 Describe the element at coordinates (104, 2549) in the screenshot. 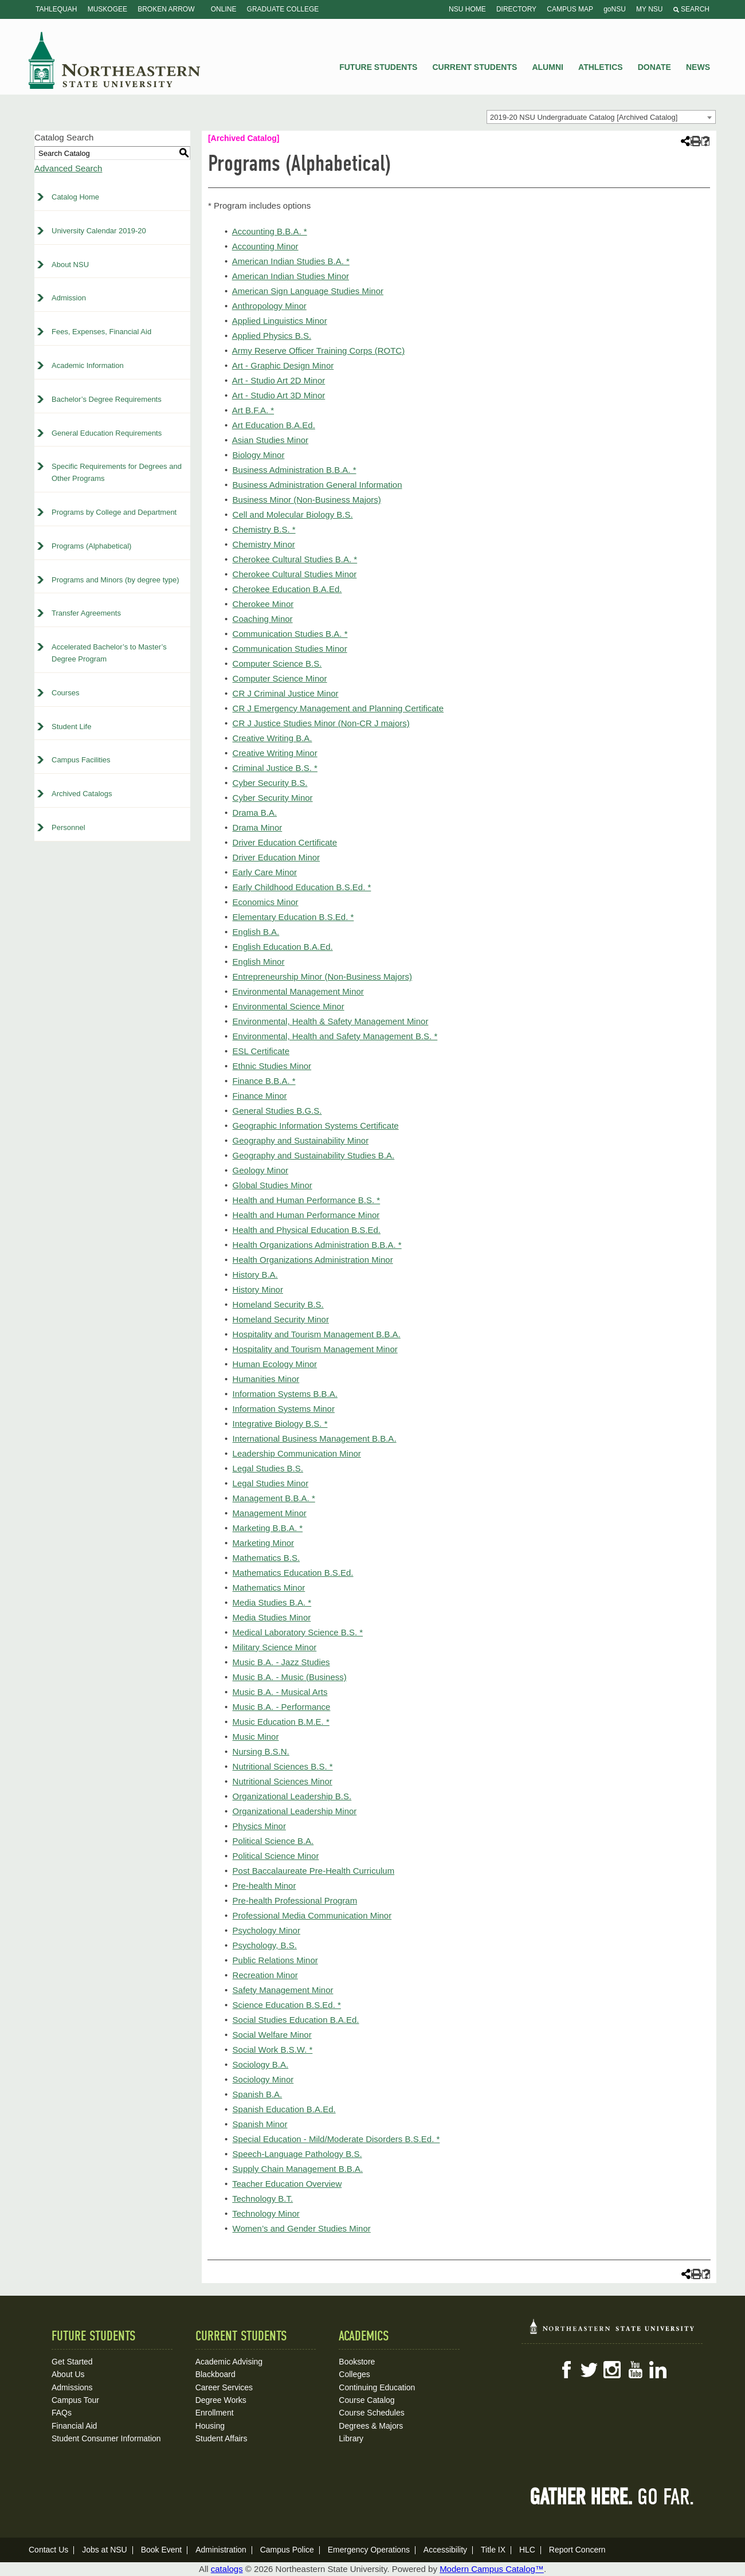

I see `Jobs at NSU` at that location.